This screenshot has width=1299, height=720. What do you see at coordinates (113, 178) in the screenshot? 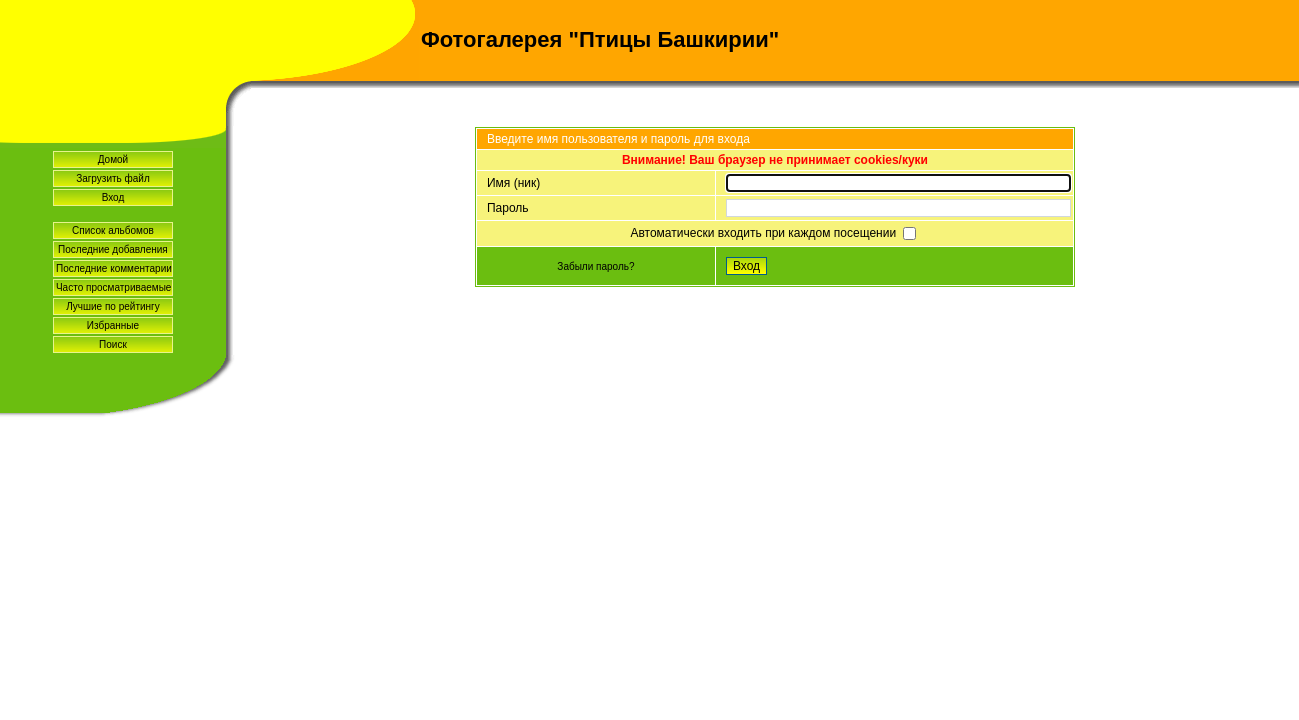
I see `Загрузить файл` at bounding box center [113, 178].